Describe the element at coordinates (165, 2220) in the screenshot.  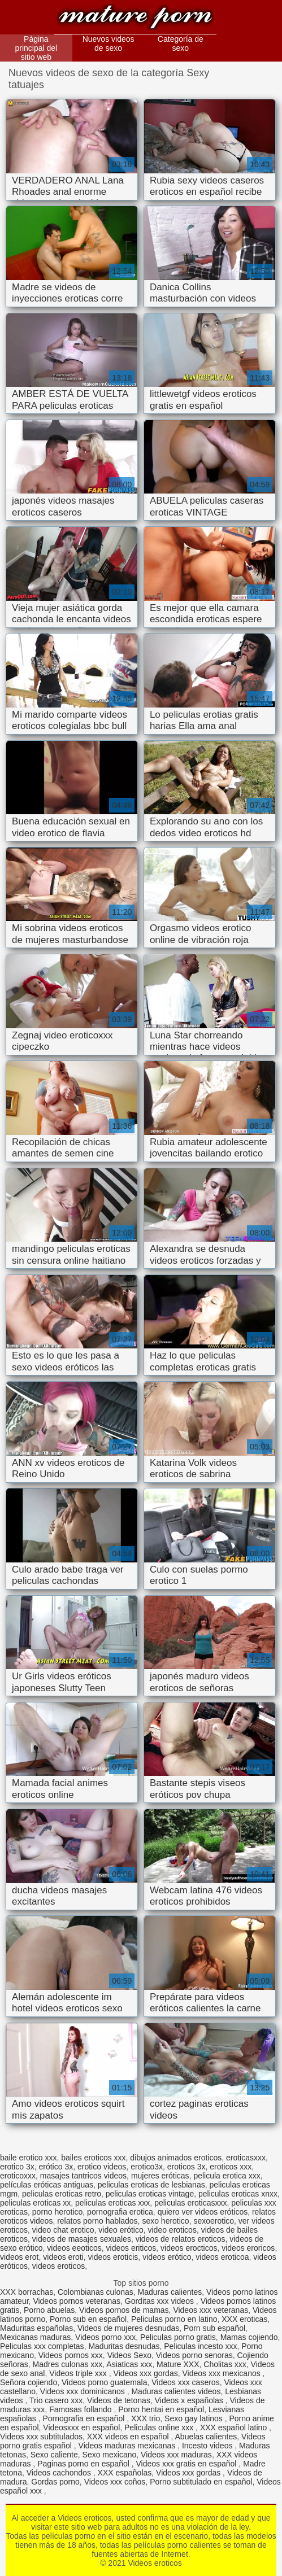
I see `sexo herotico` at that location.